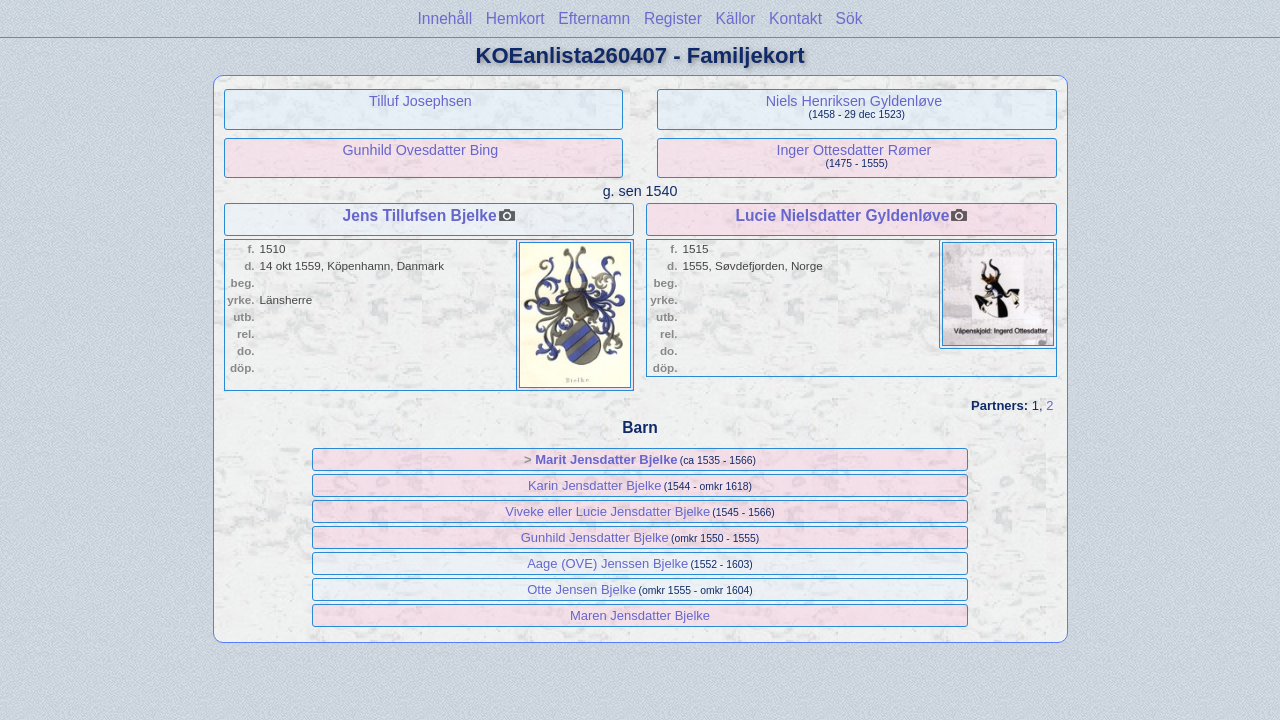 This screenshot has height=720, width=1280. I want to click on Gunhild Jensdatter Bjelke, so click(595, 537).